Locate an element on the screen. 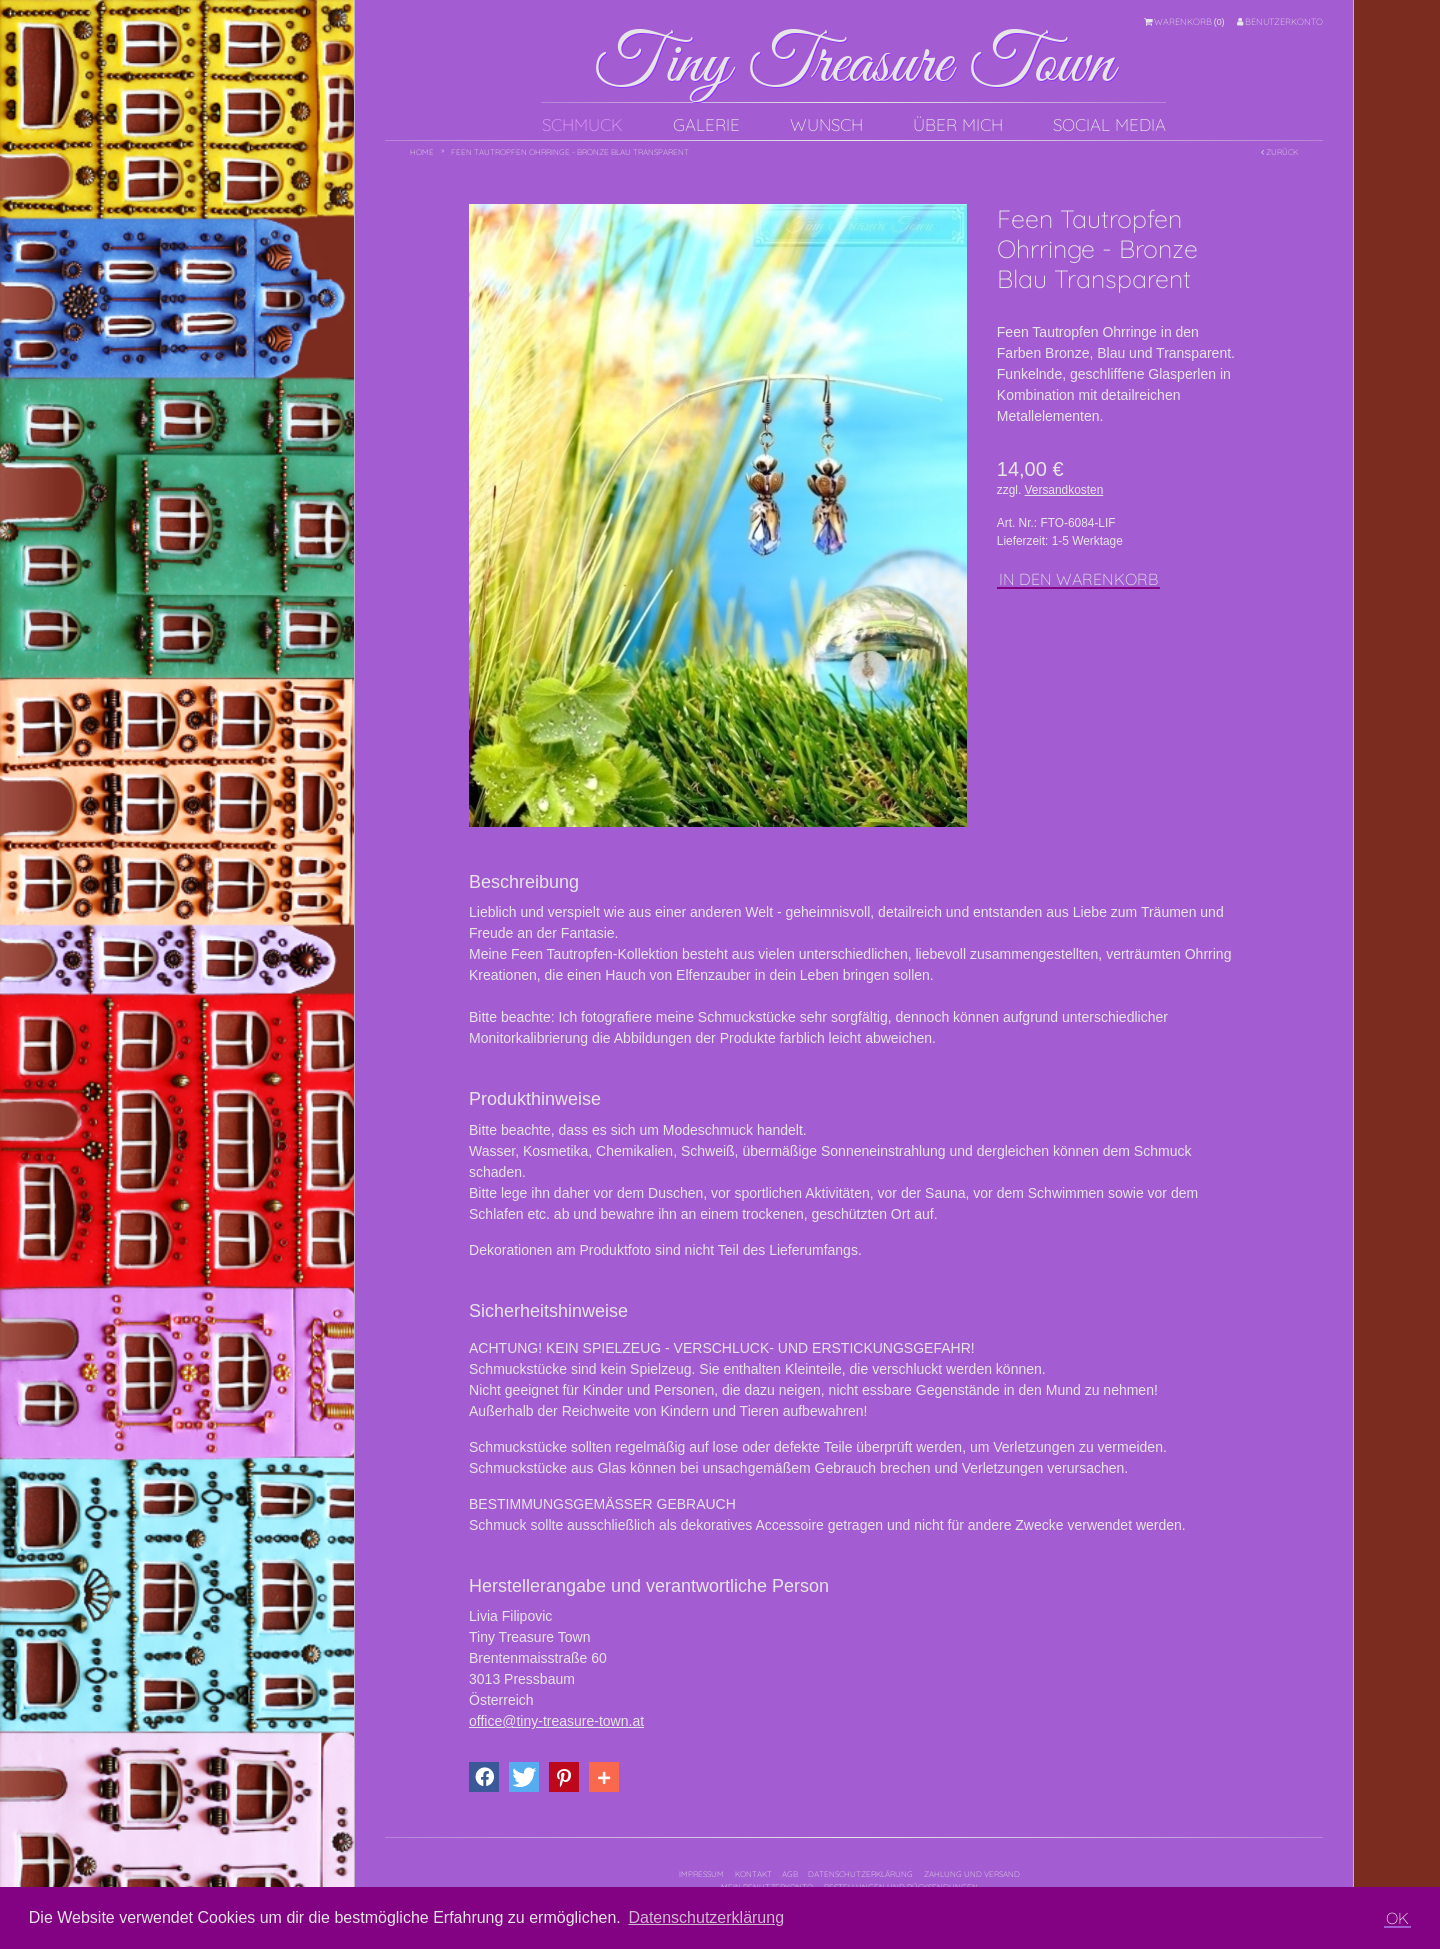 Image resolution: width=1440 pixels, height=1949 pixels. Zurück is located at coordinates (1279, 152).